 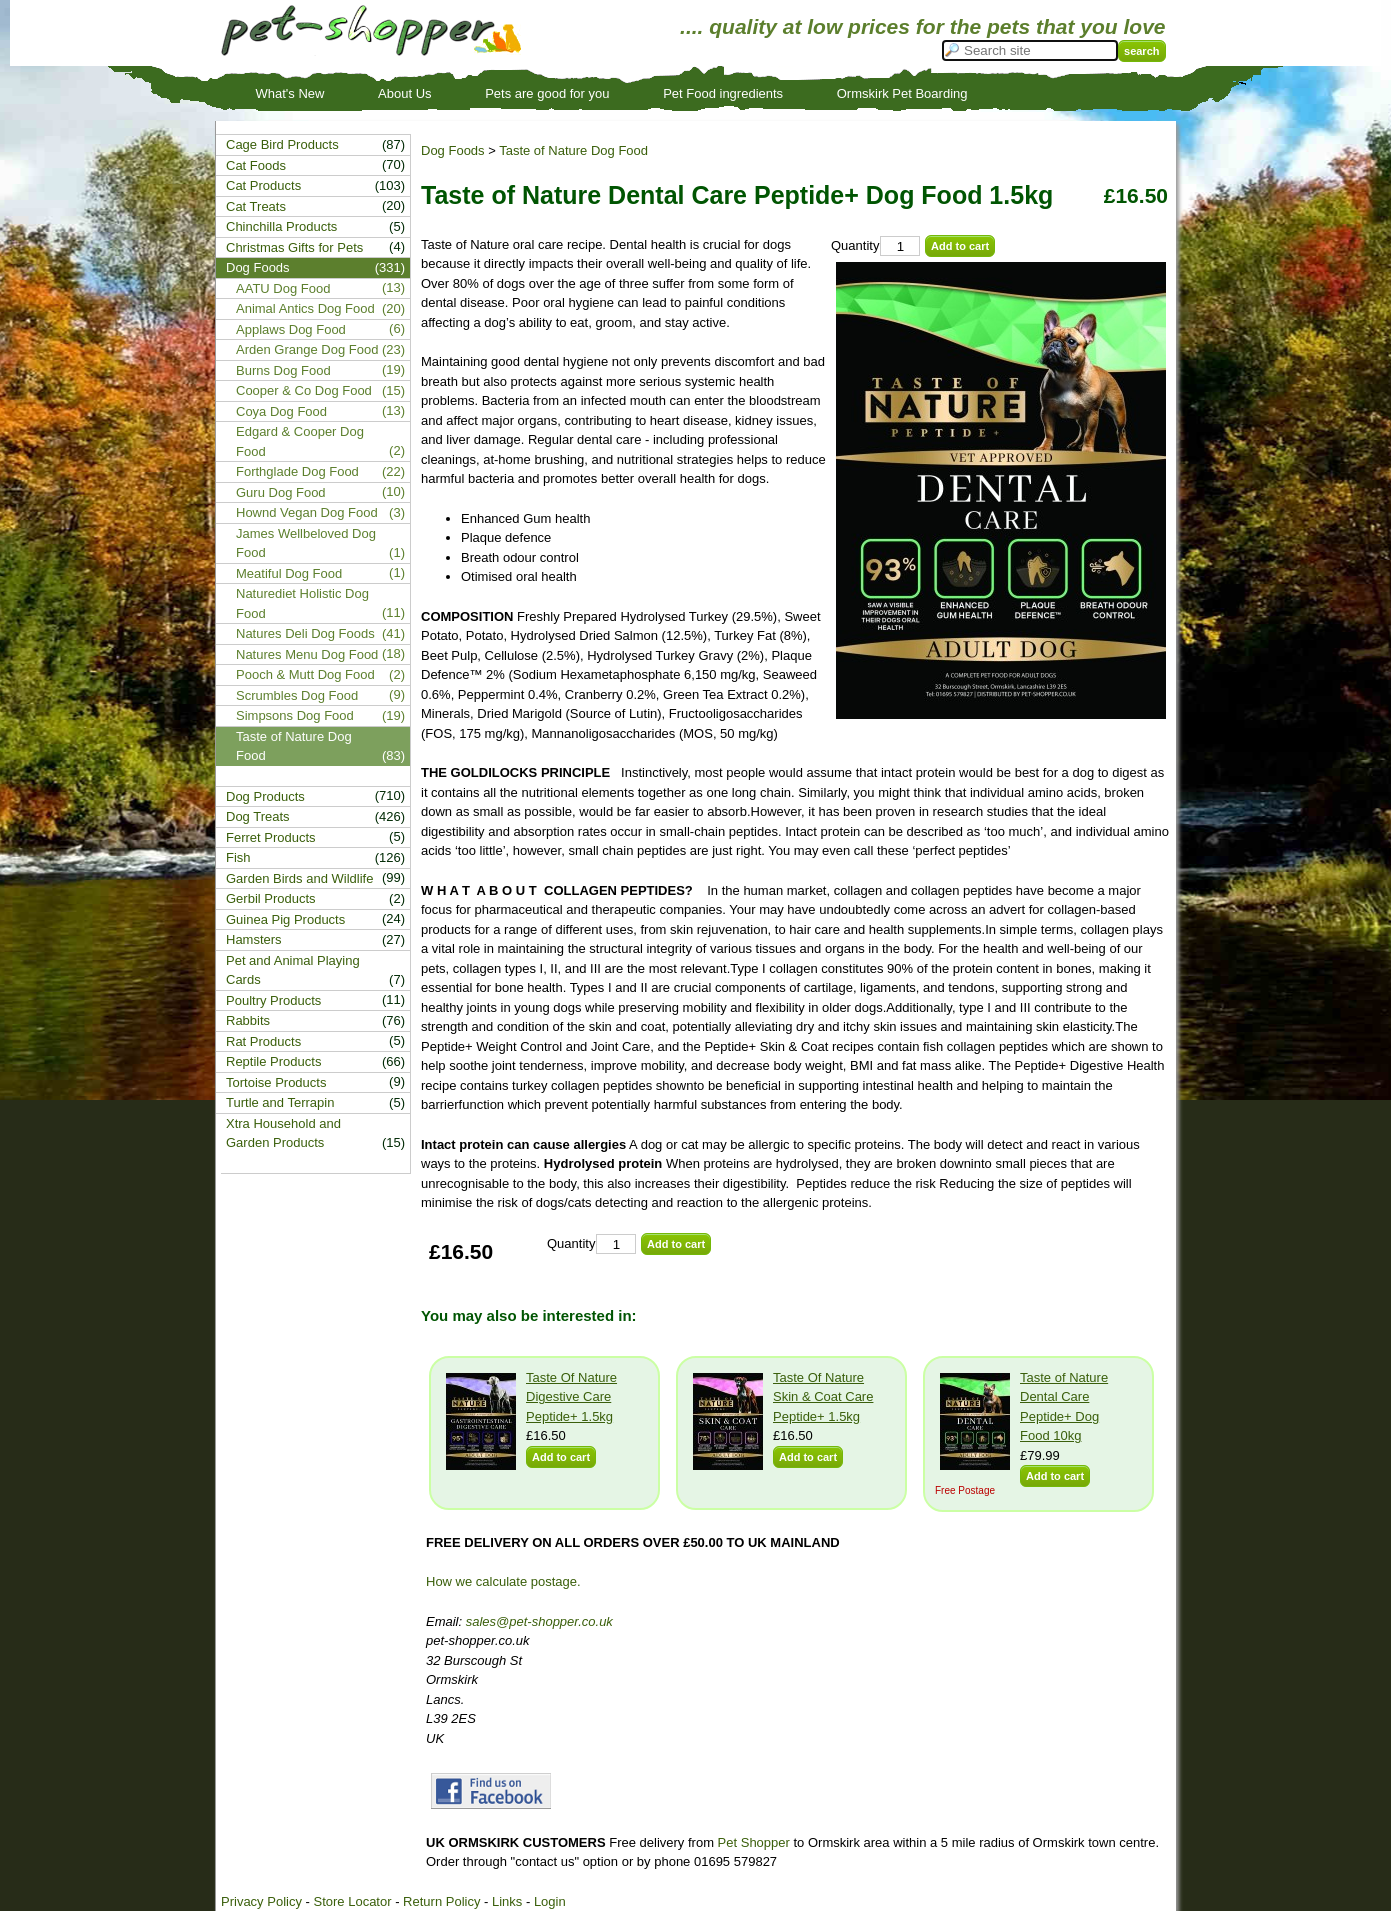 What do you see at coordinates (855, 245) in the screenshot?
I see `Quantity` at bounding box center [855, 245].